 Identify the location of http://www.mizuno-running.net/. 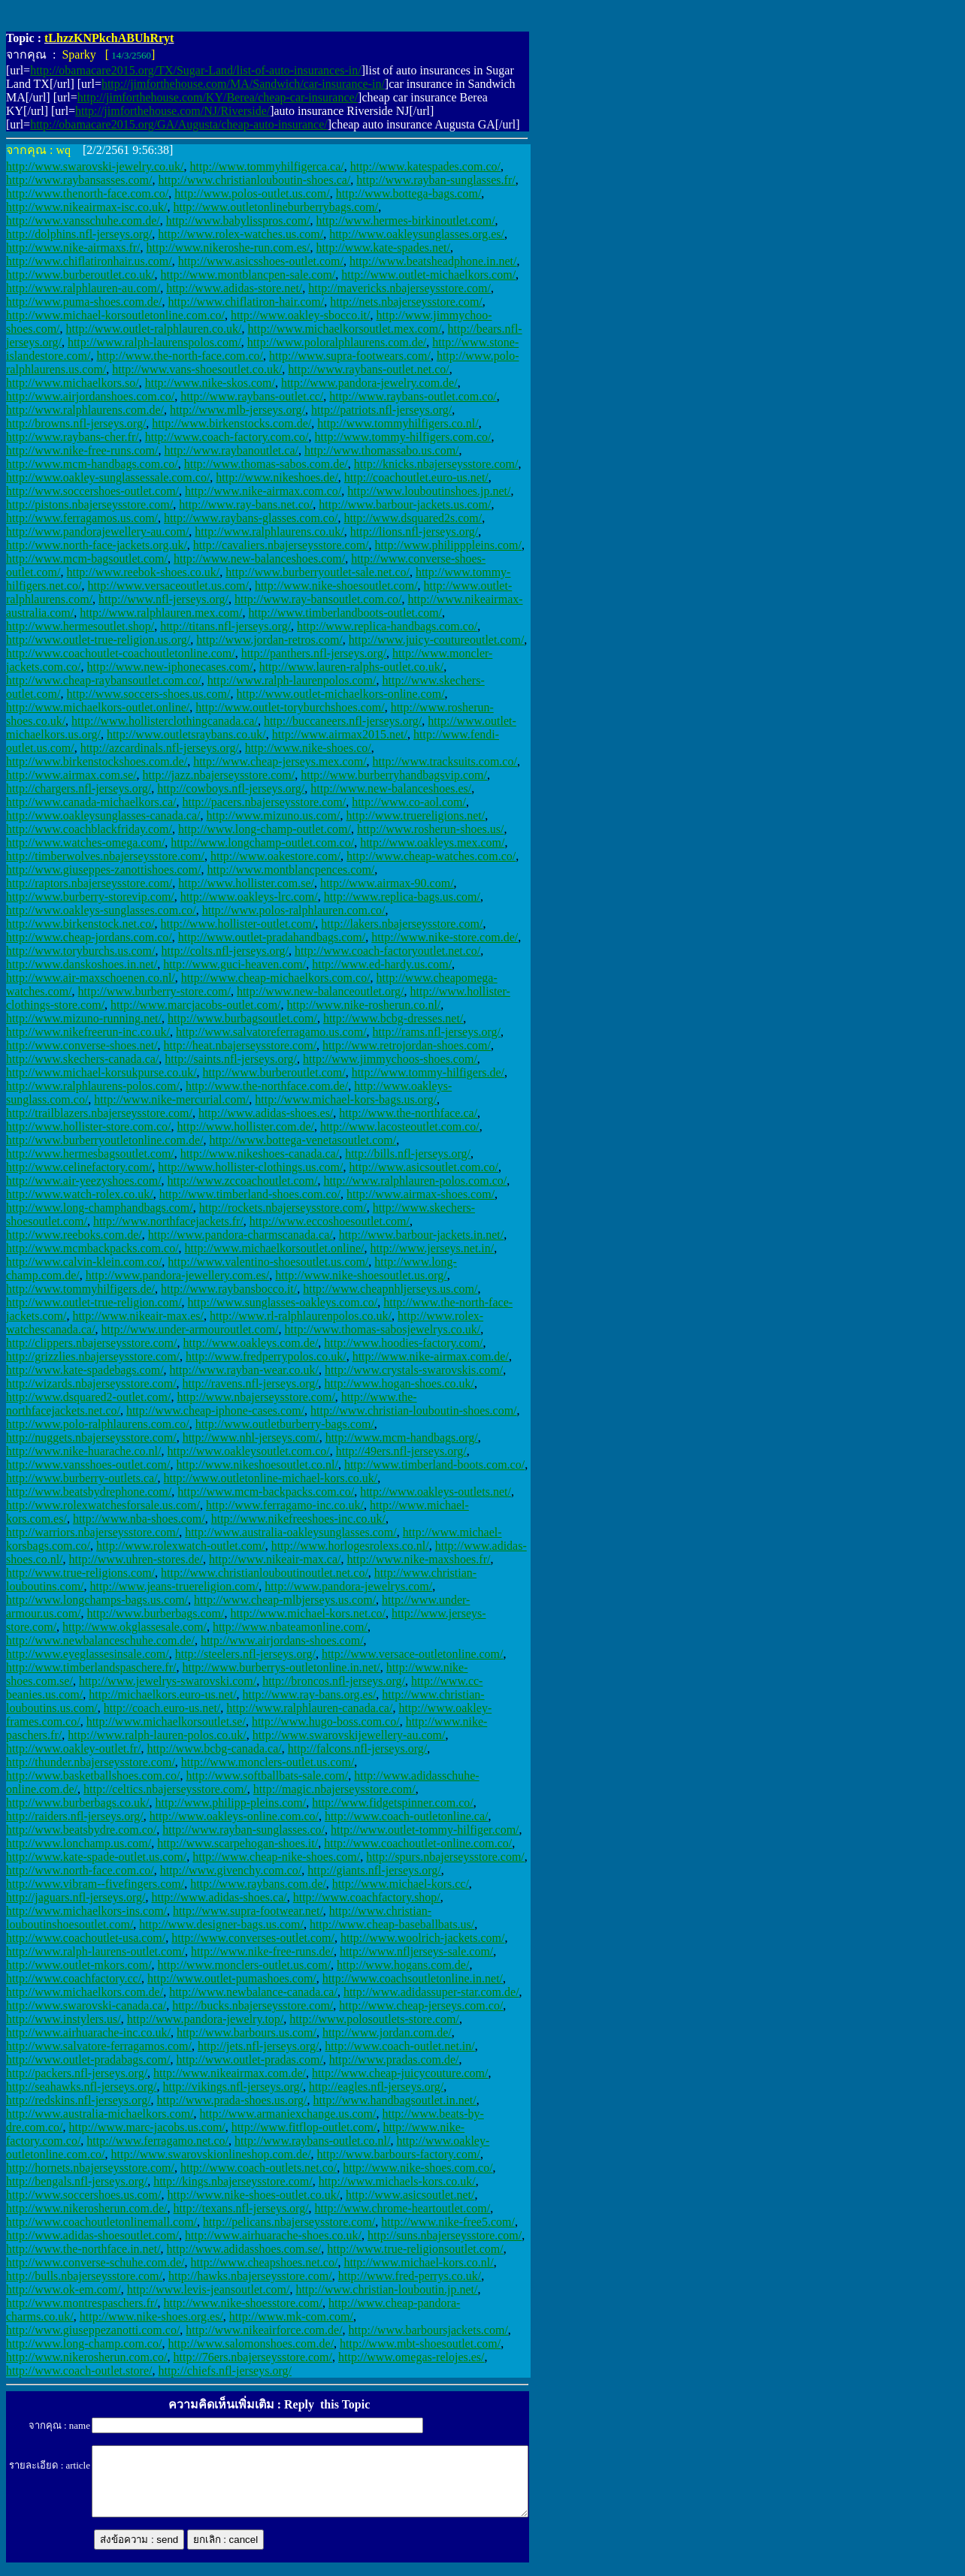
(84, 1018).